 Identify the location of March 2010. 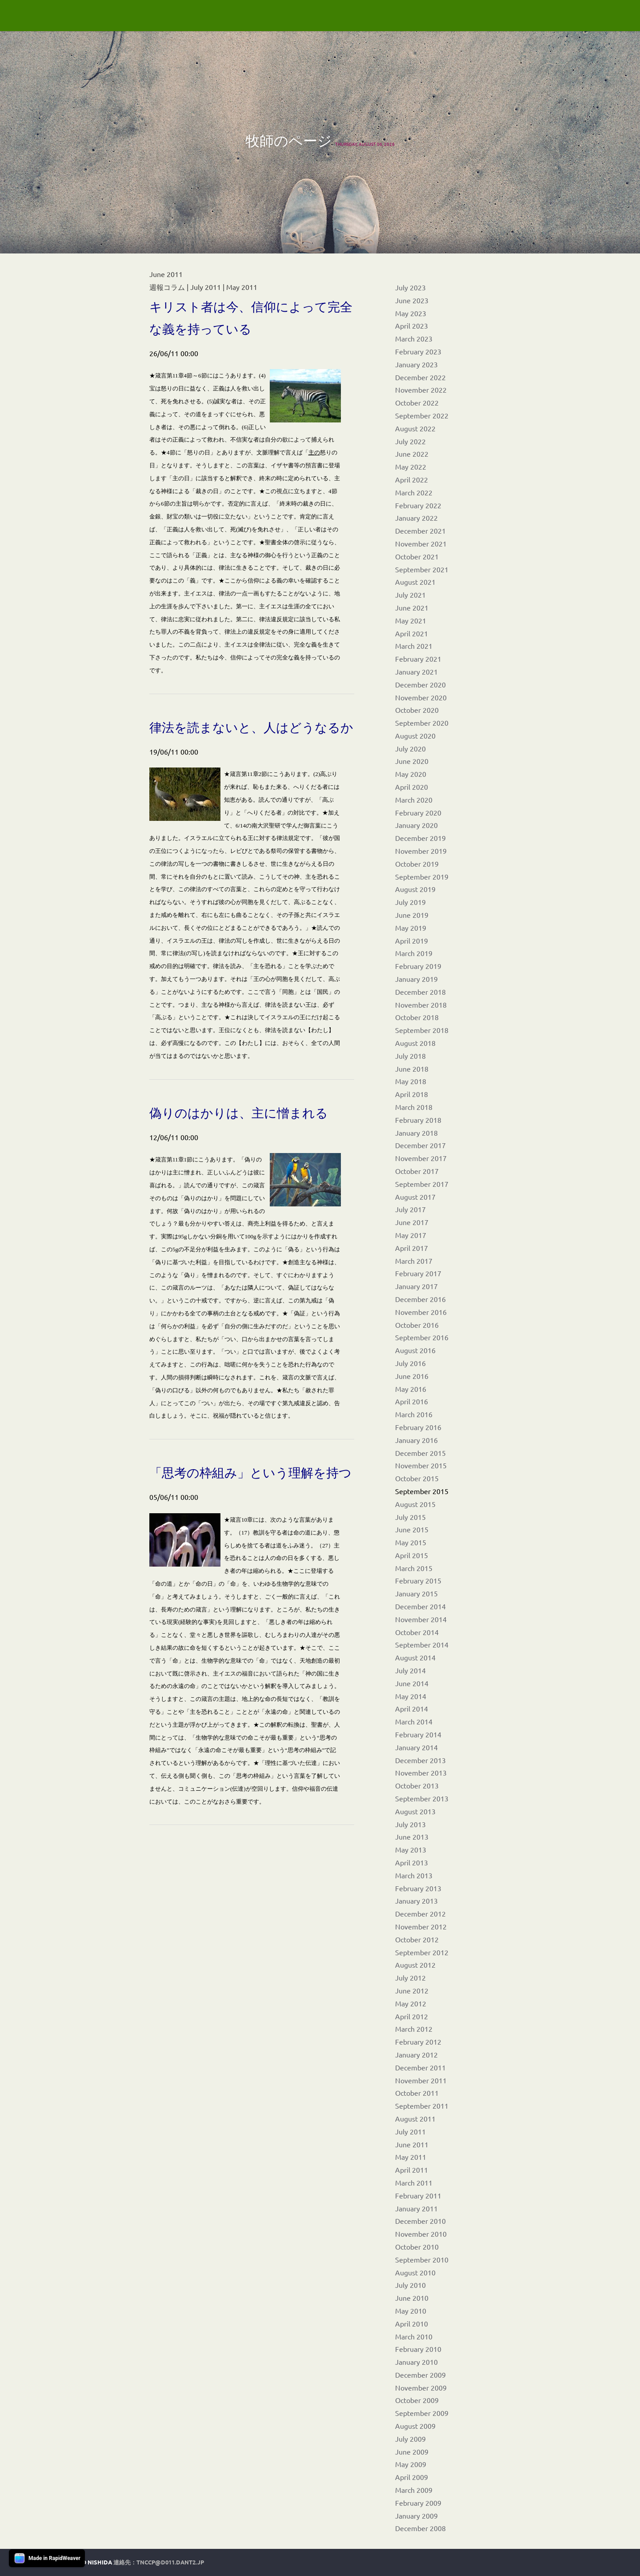
(413, 2336).